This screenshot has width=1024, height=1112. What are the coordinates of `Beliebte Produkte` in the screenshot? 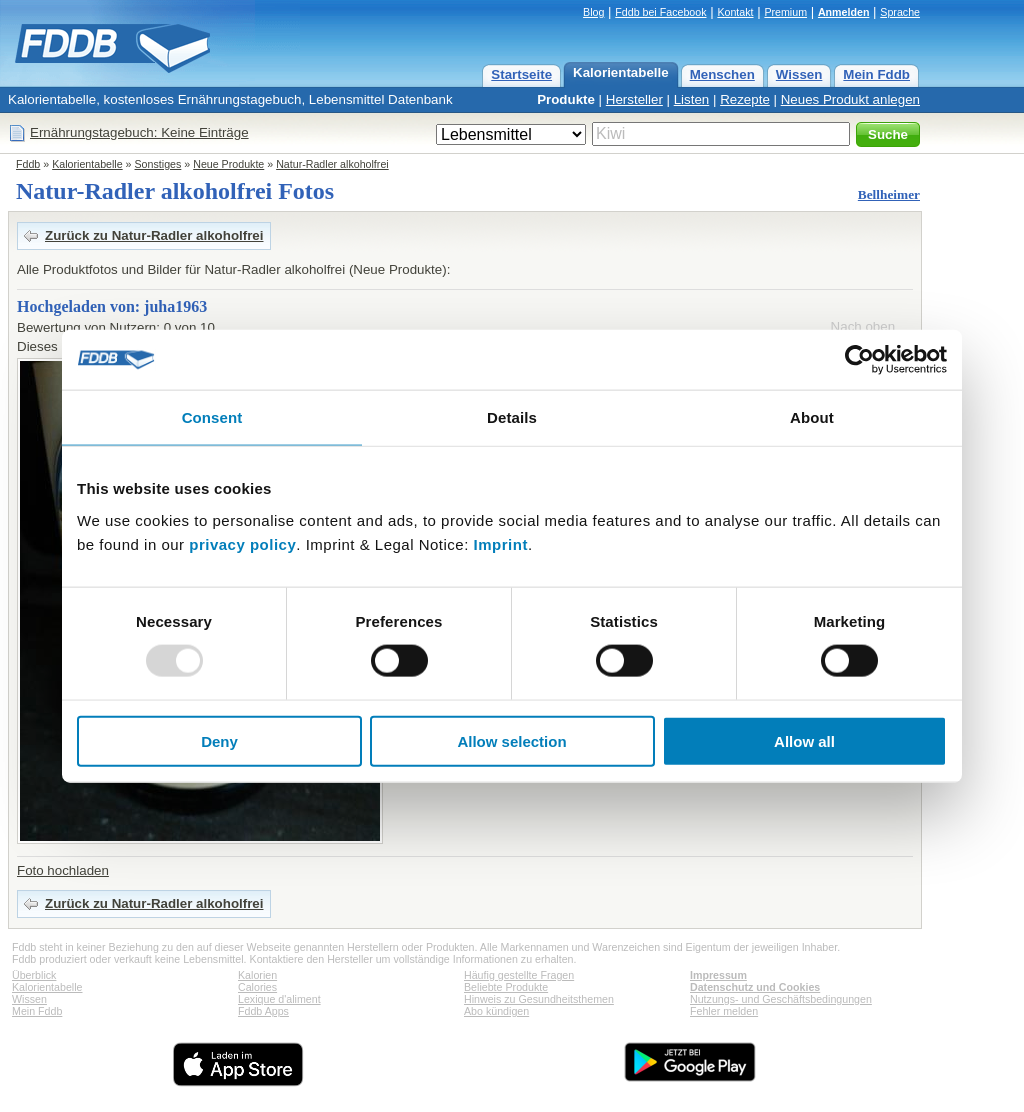 It's located at (506, 987).